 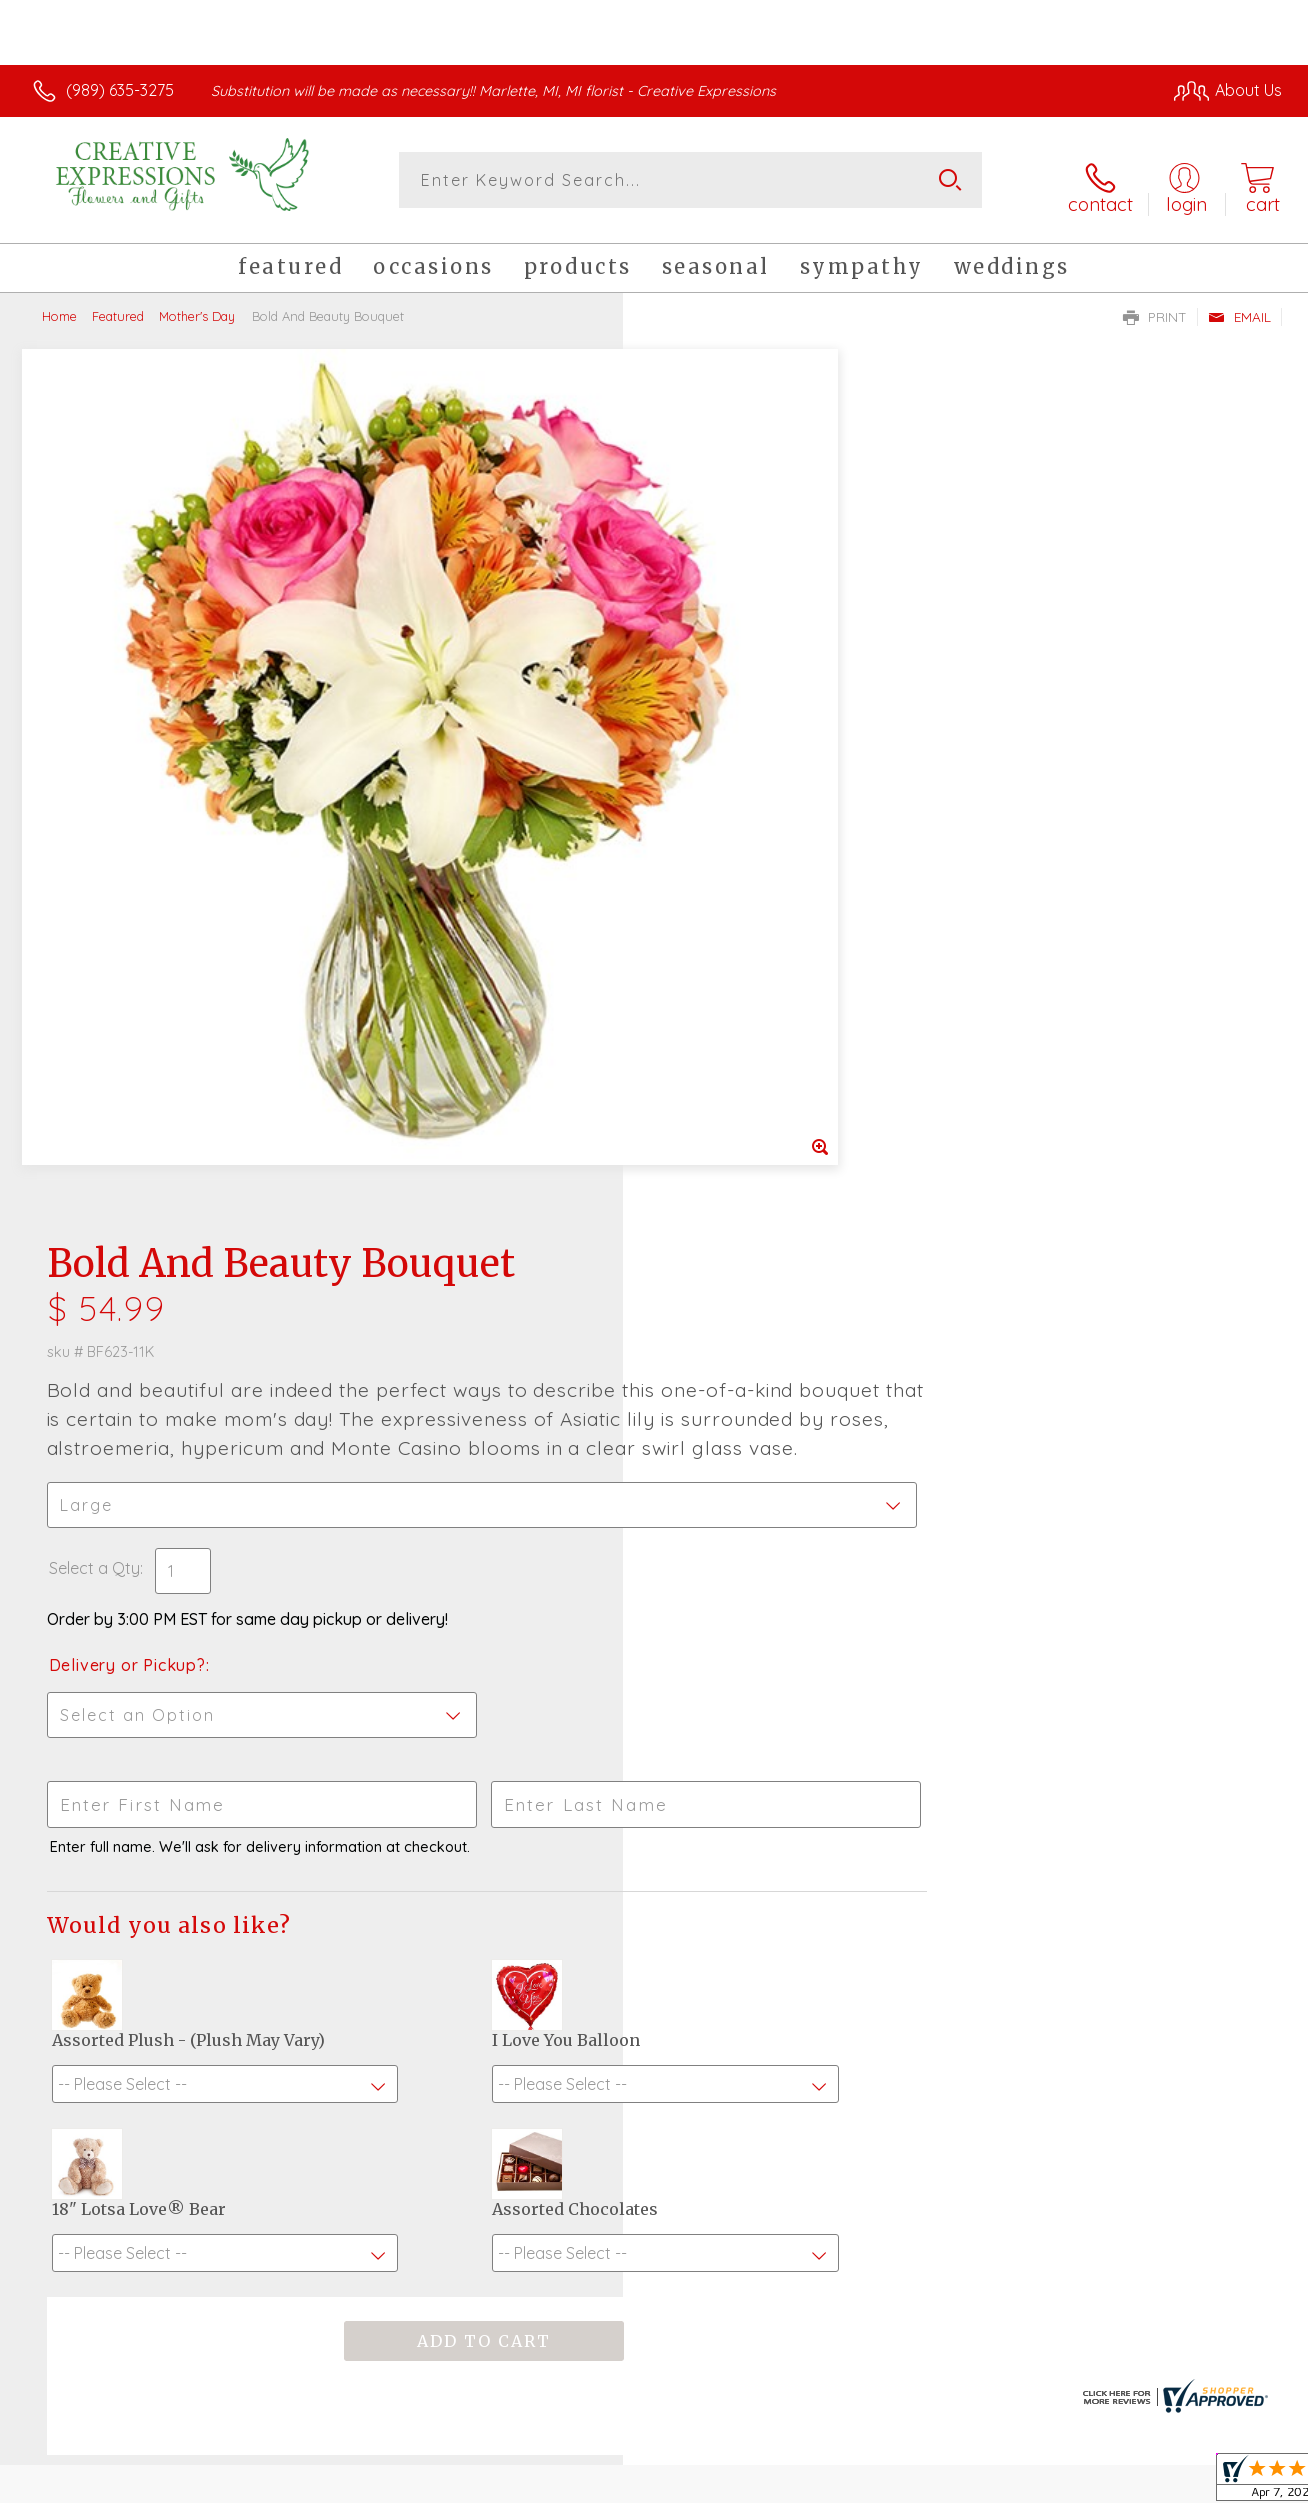 I want to click on Mother's Day, so click(x=197, y=305).